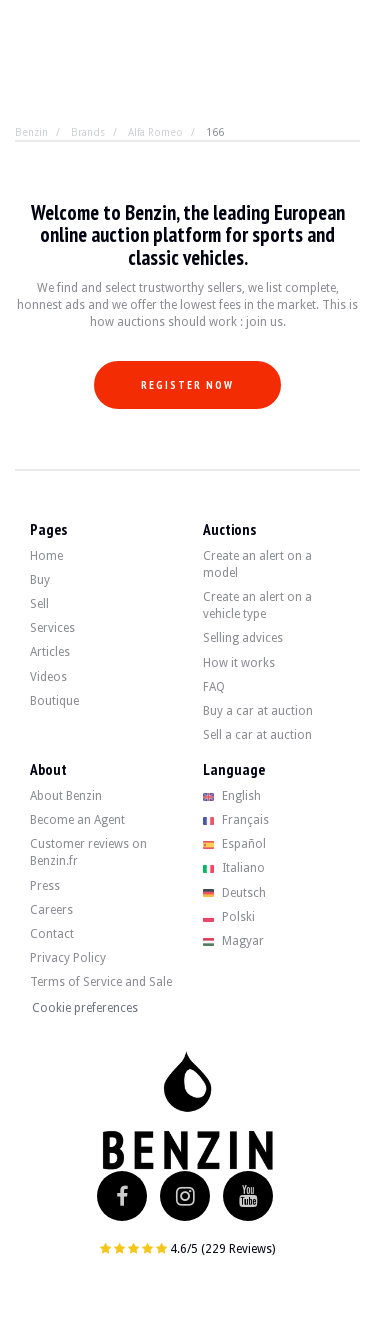  I want to click on Cookie preferences, so click(85, 1008).